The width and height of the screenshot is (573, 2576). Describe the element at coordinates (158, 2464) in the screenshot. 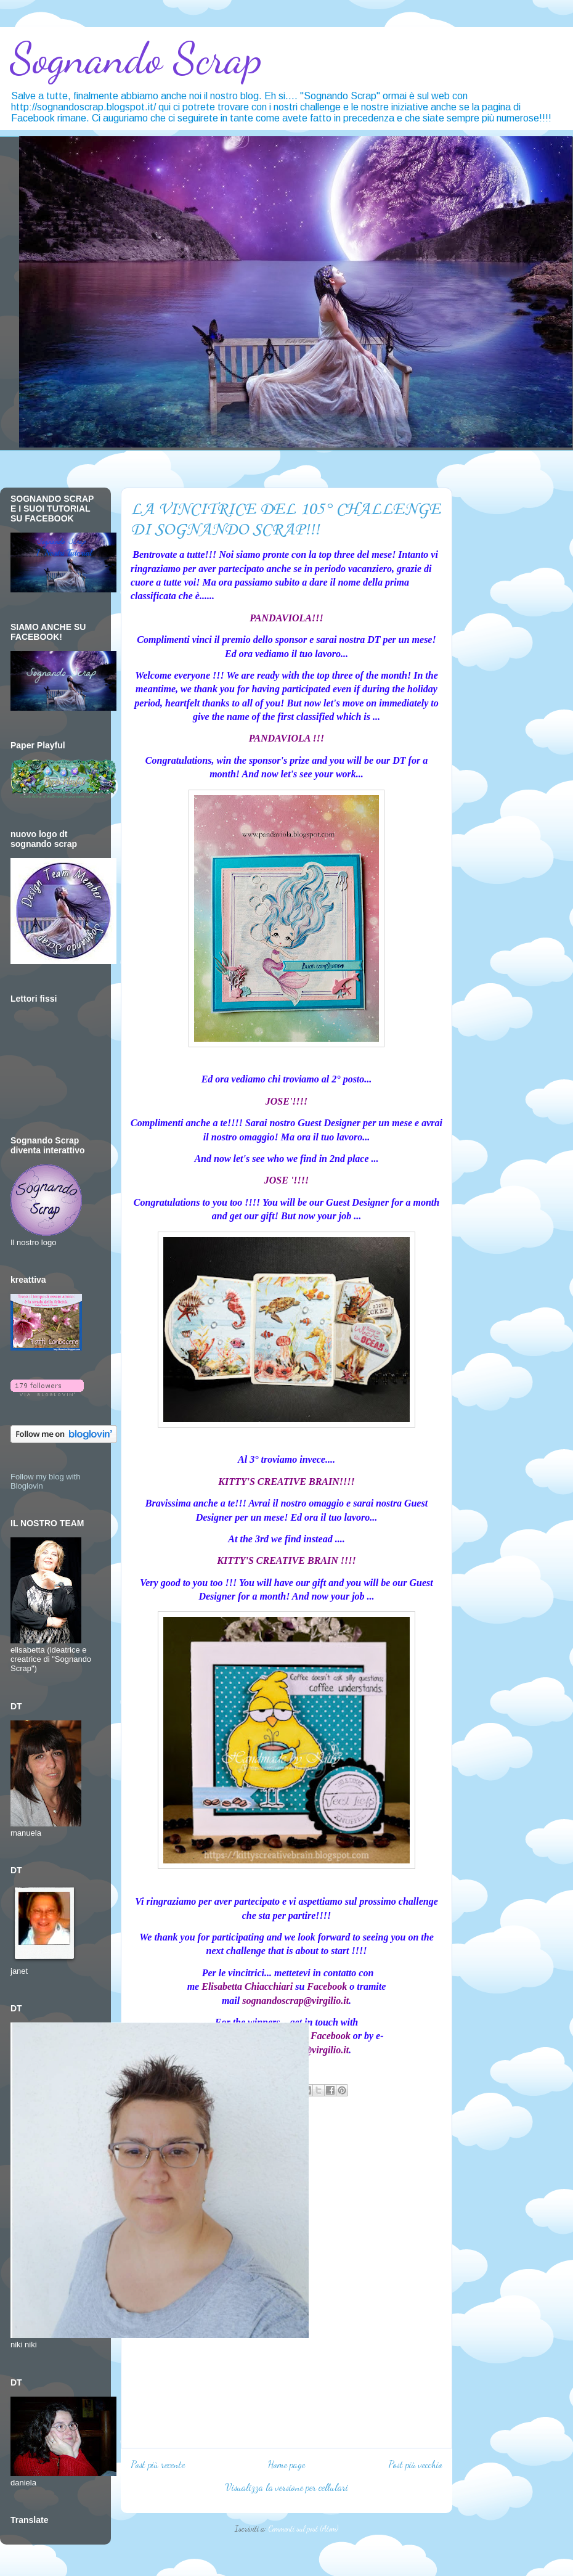

I see `Post più recente` at that location.